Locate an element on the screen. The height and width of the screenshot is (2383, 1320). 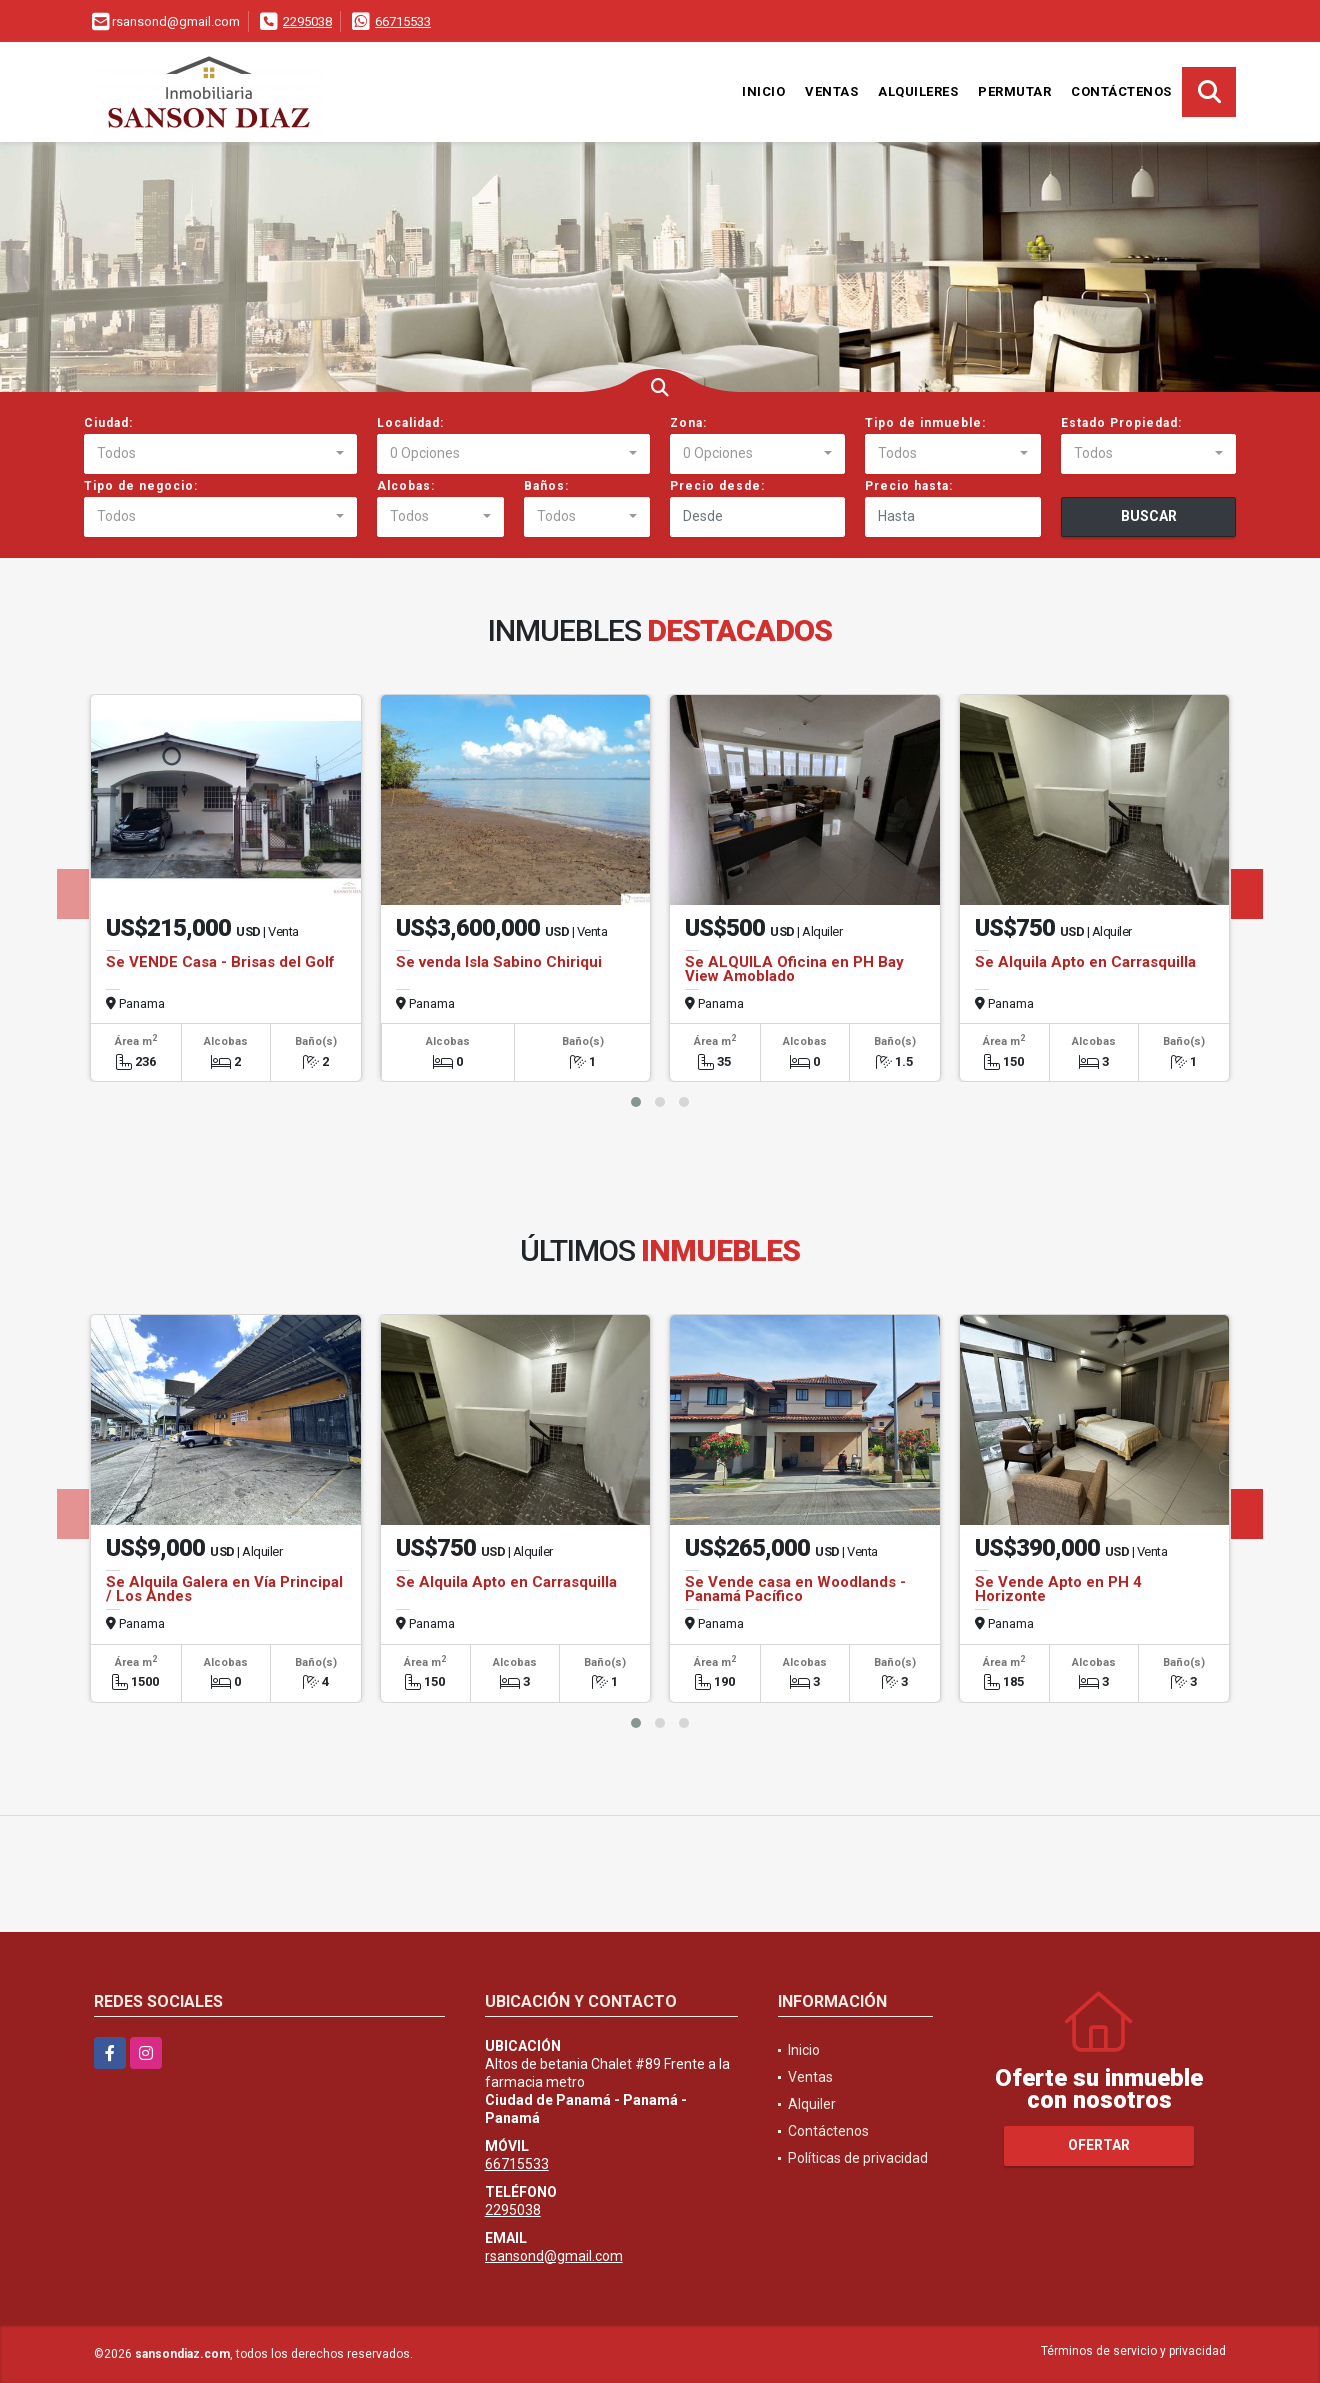
Baños: is located at coordinates (546, 486).